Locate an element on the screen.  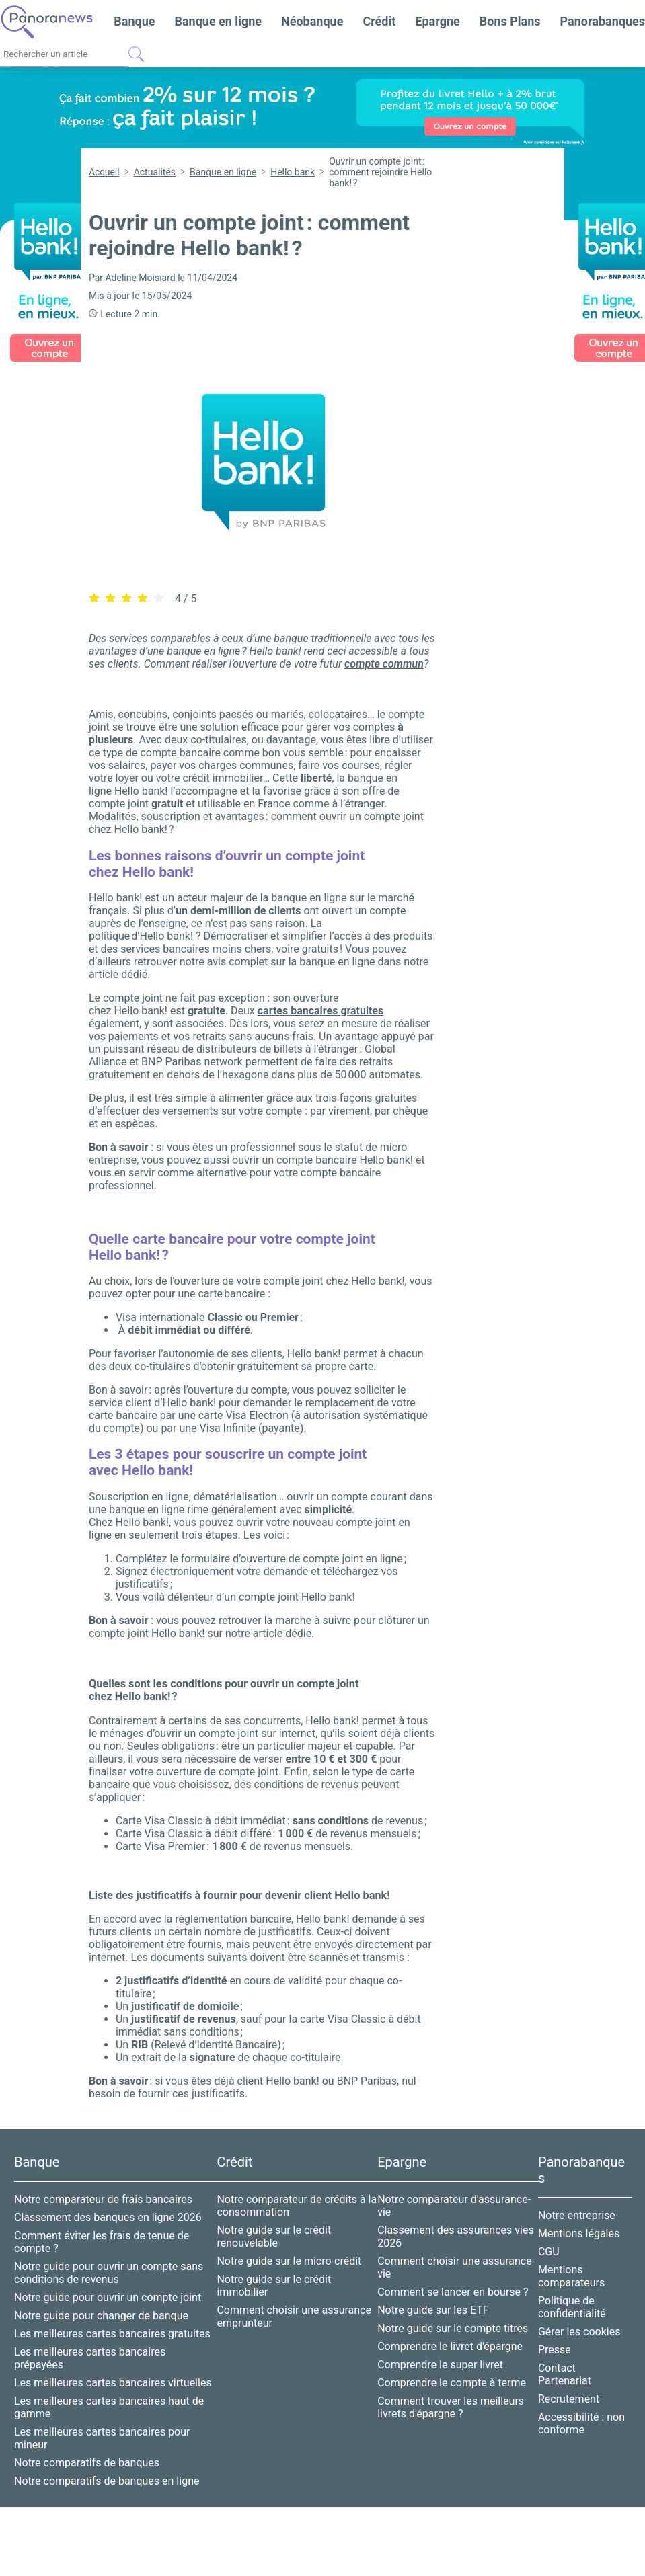
[radio] is located at coordinates (94, 590).